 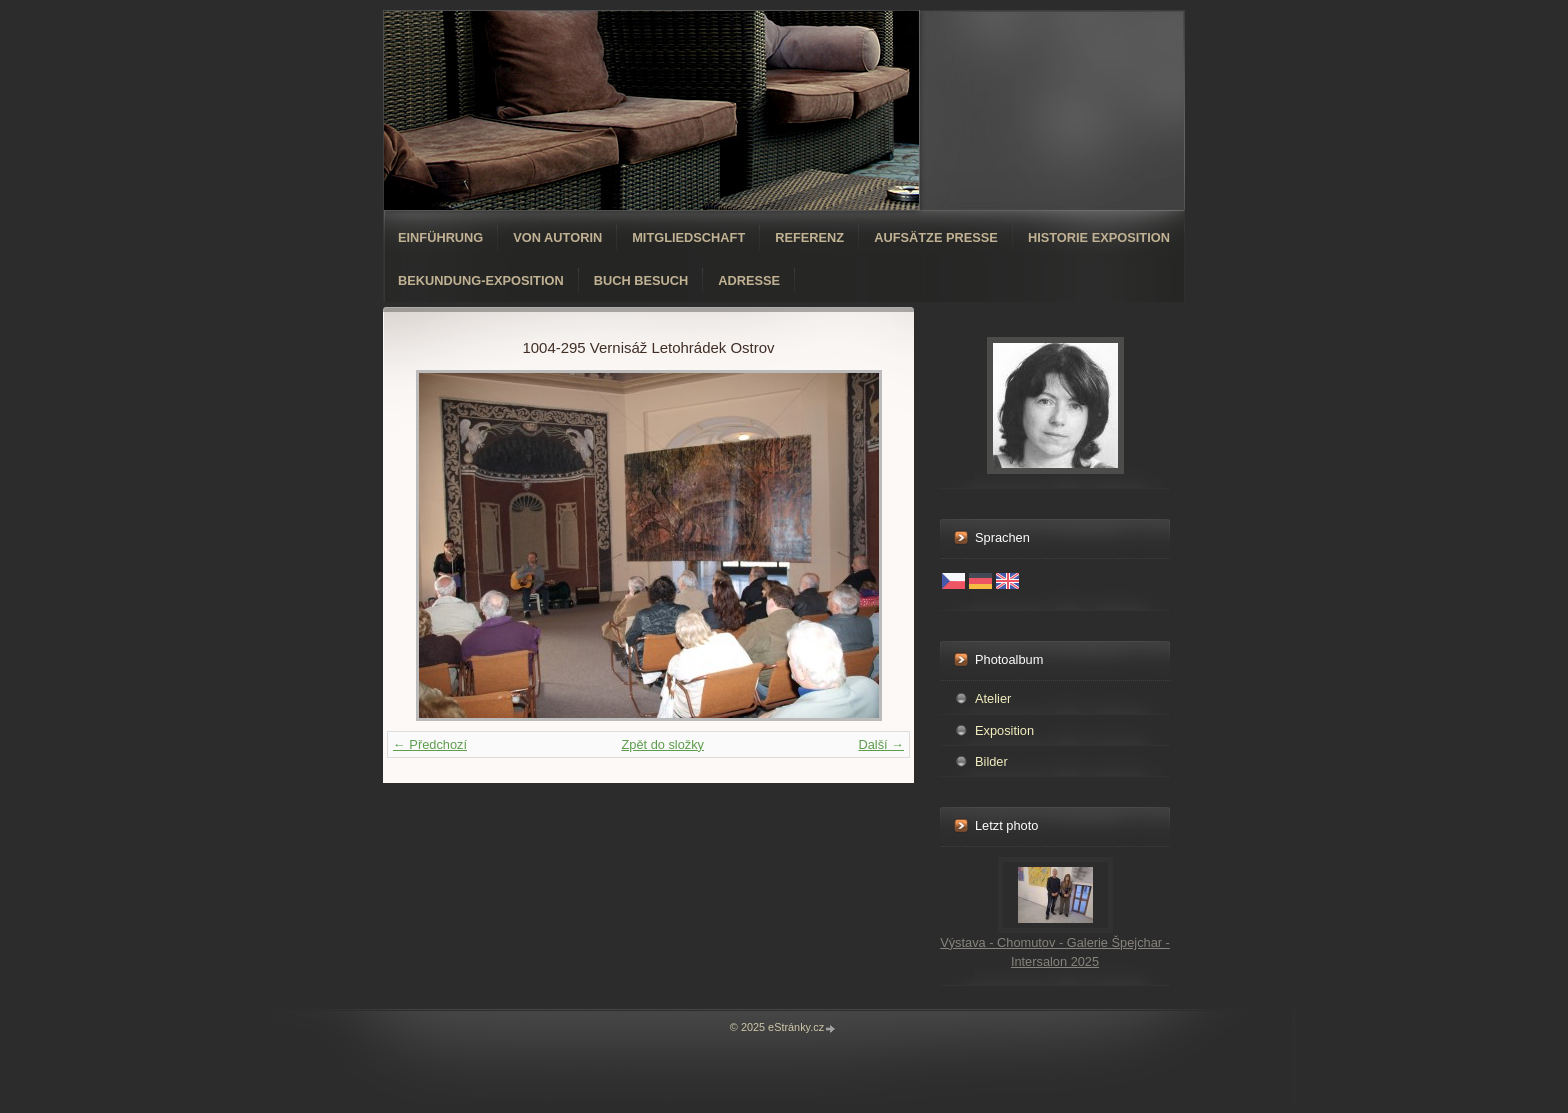 What do you see at coordinates (430, 744) in the screenshot?
I see `← Předchozí` at bounding box center [430, 744].